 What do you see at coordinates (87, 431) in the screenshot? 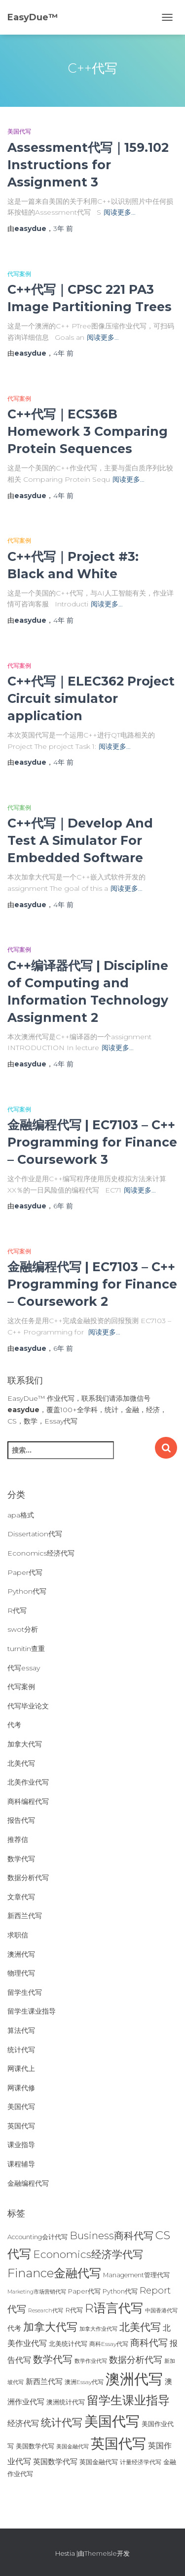
I see `C++代写｜ECS36B Homework 3 Comparing Protein Sequences` at bounding box center [87, 431].